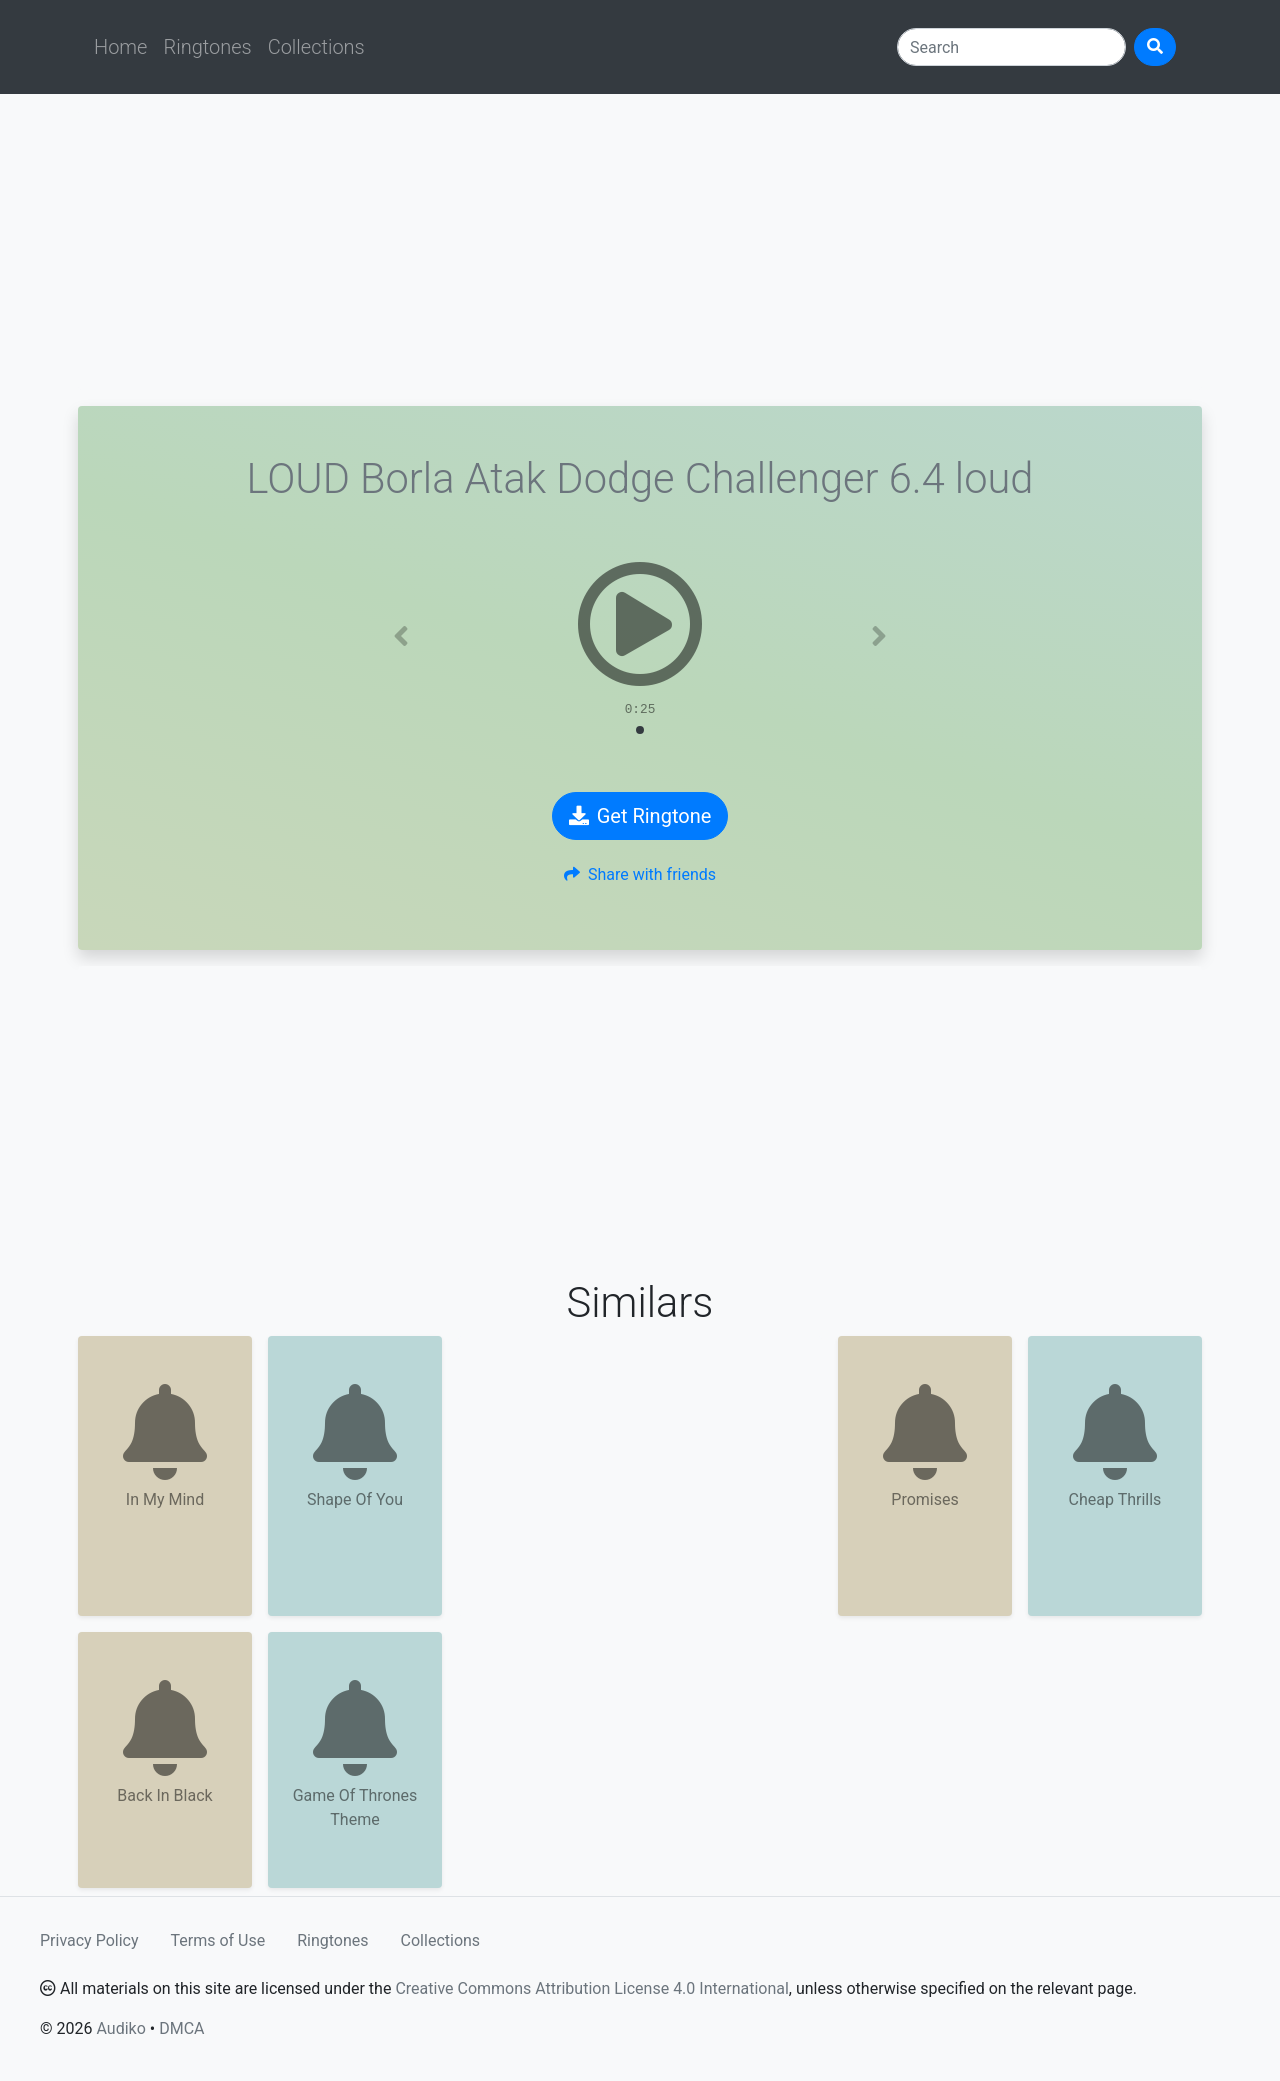 The width and height of the screenshot is (1280, 2081). What do you see at coordinates (640, 816) in the screenshot?
I see `Get Ringtone` at bounding box center [640, 816].